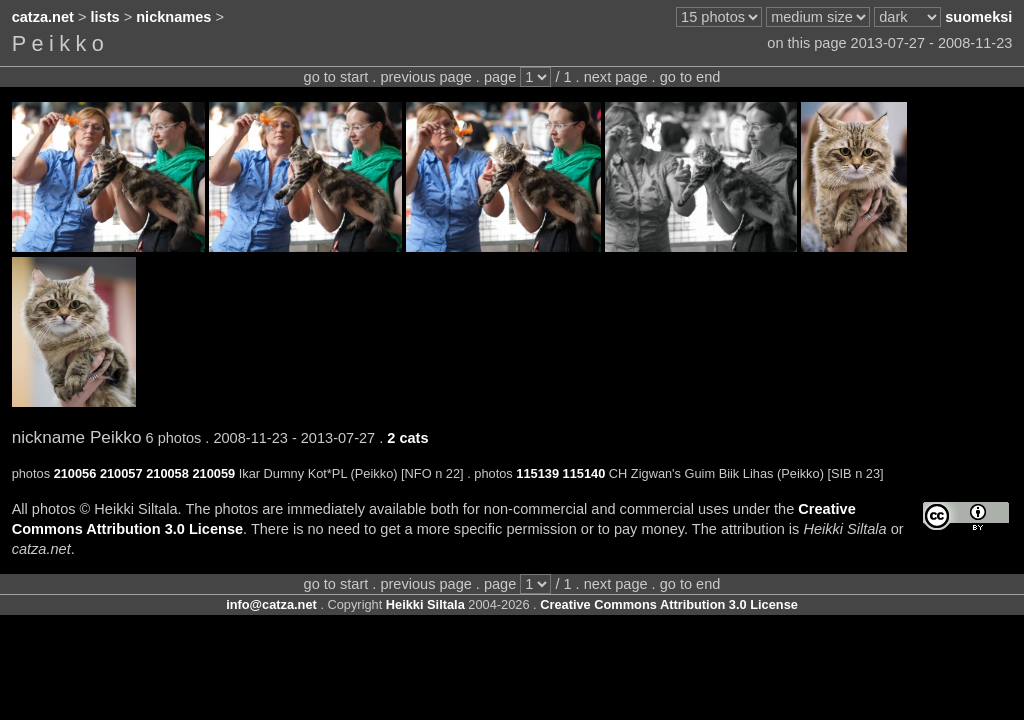 The width and height of the screenshot is (1024, 720). I want to click on 210056, so click(75, 473).